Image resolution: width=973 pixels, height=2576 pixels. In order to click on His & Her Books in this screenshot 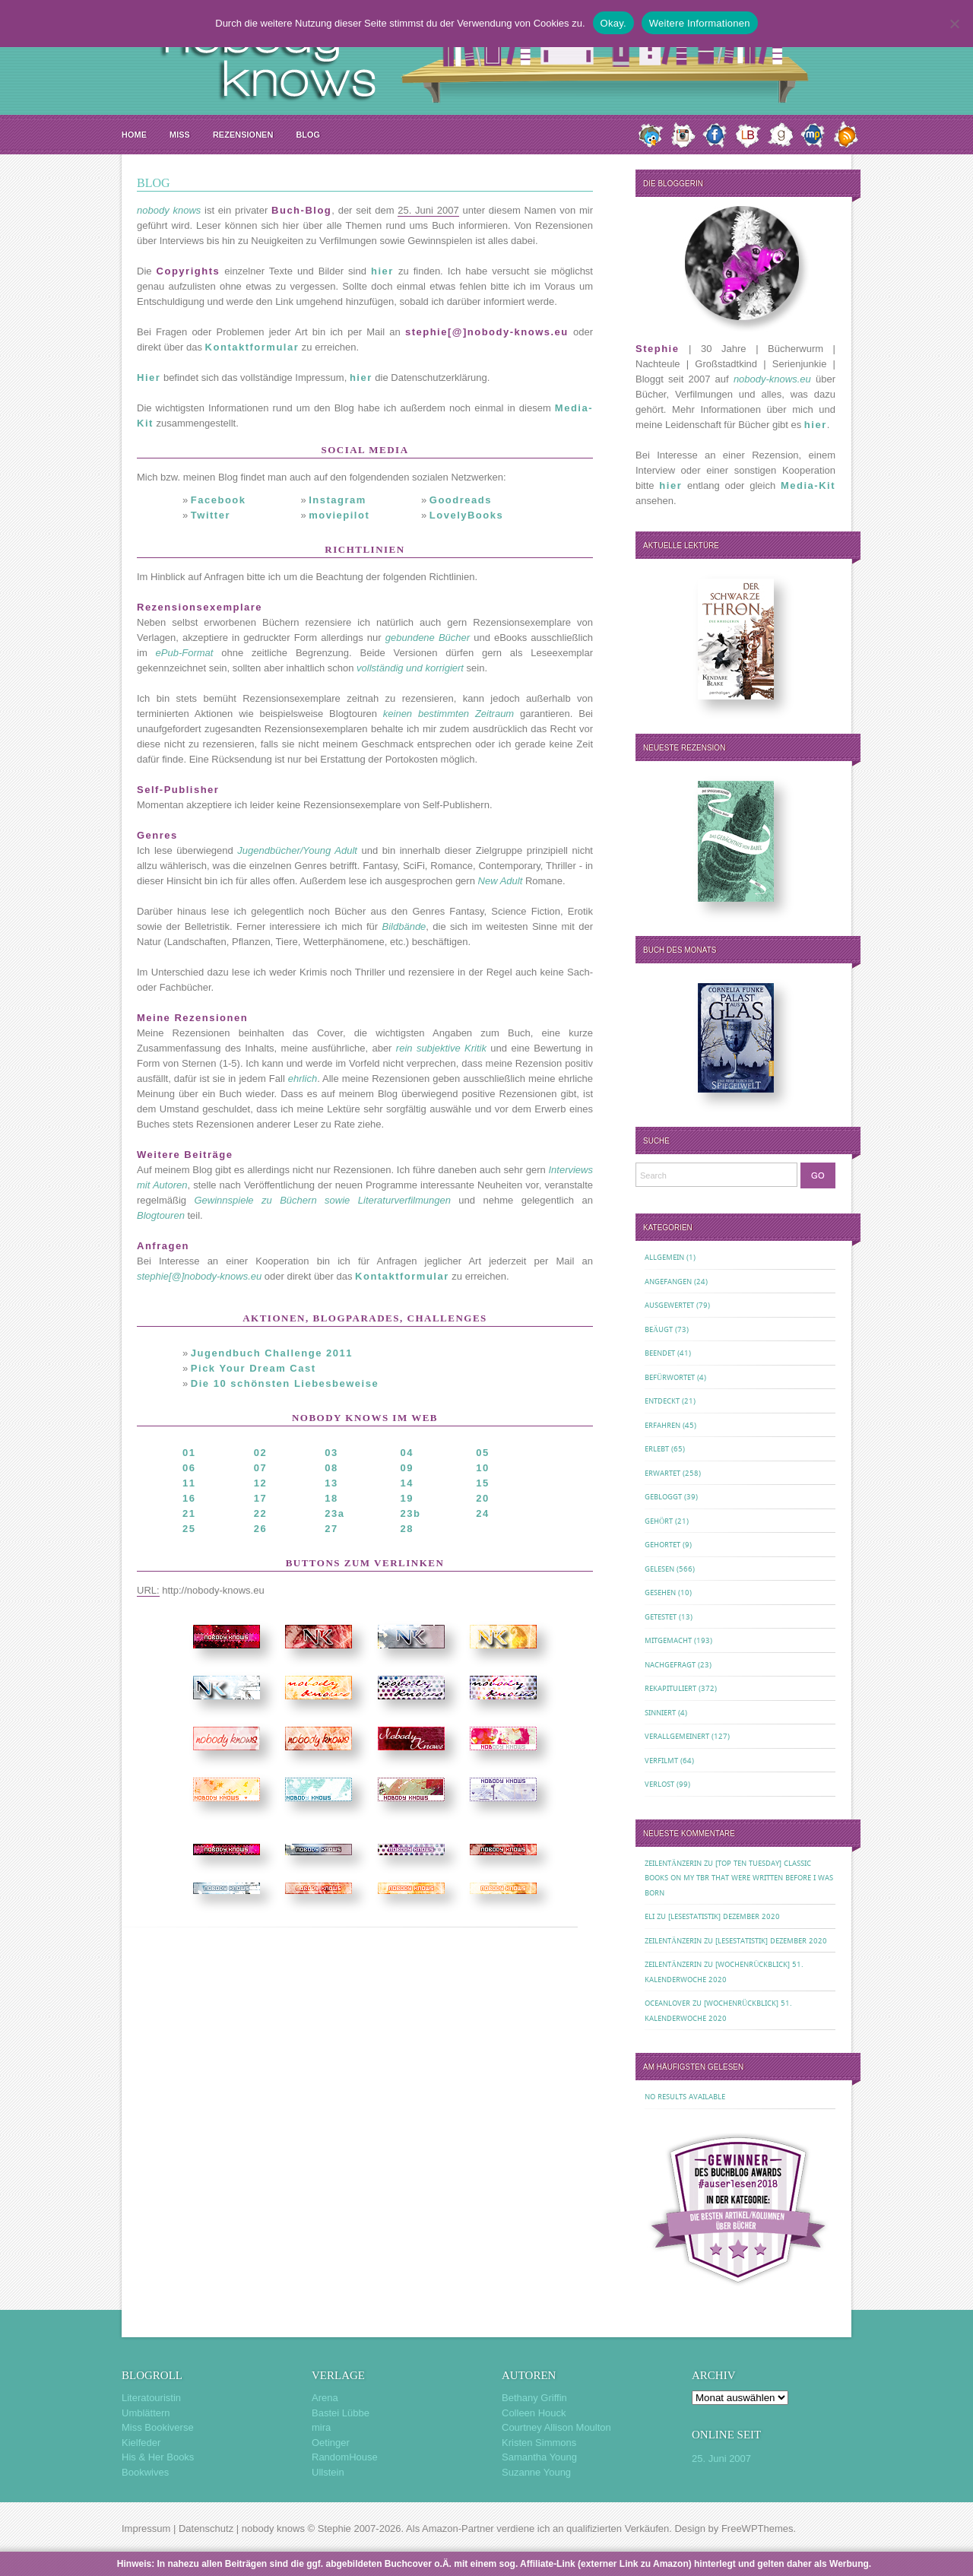, I will do `click(158, 2457)`.